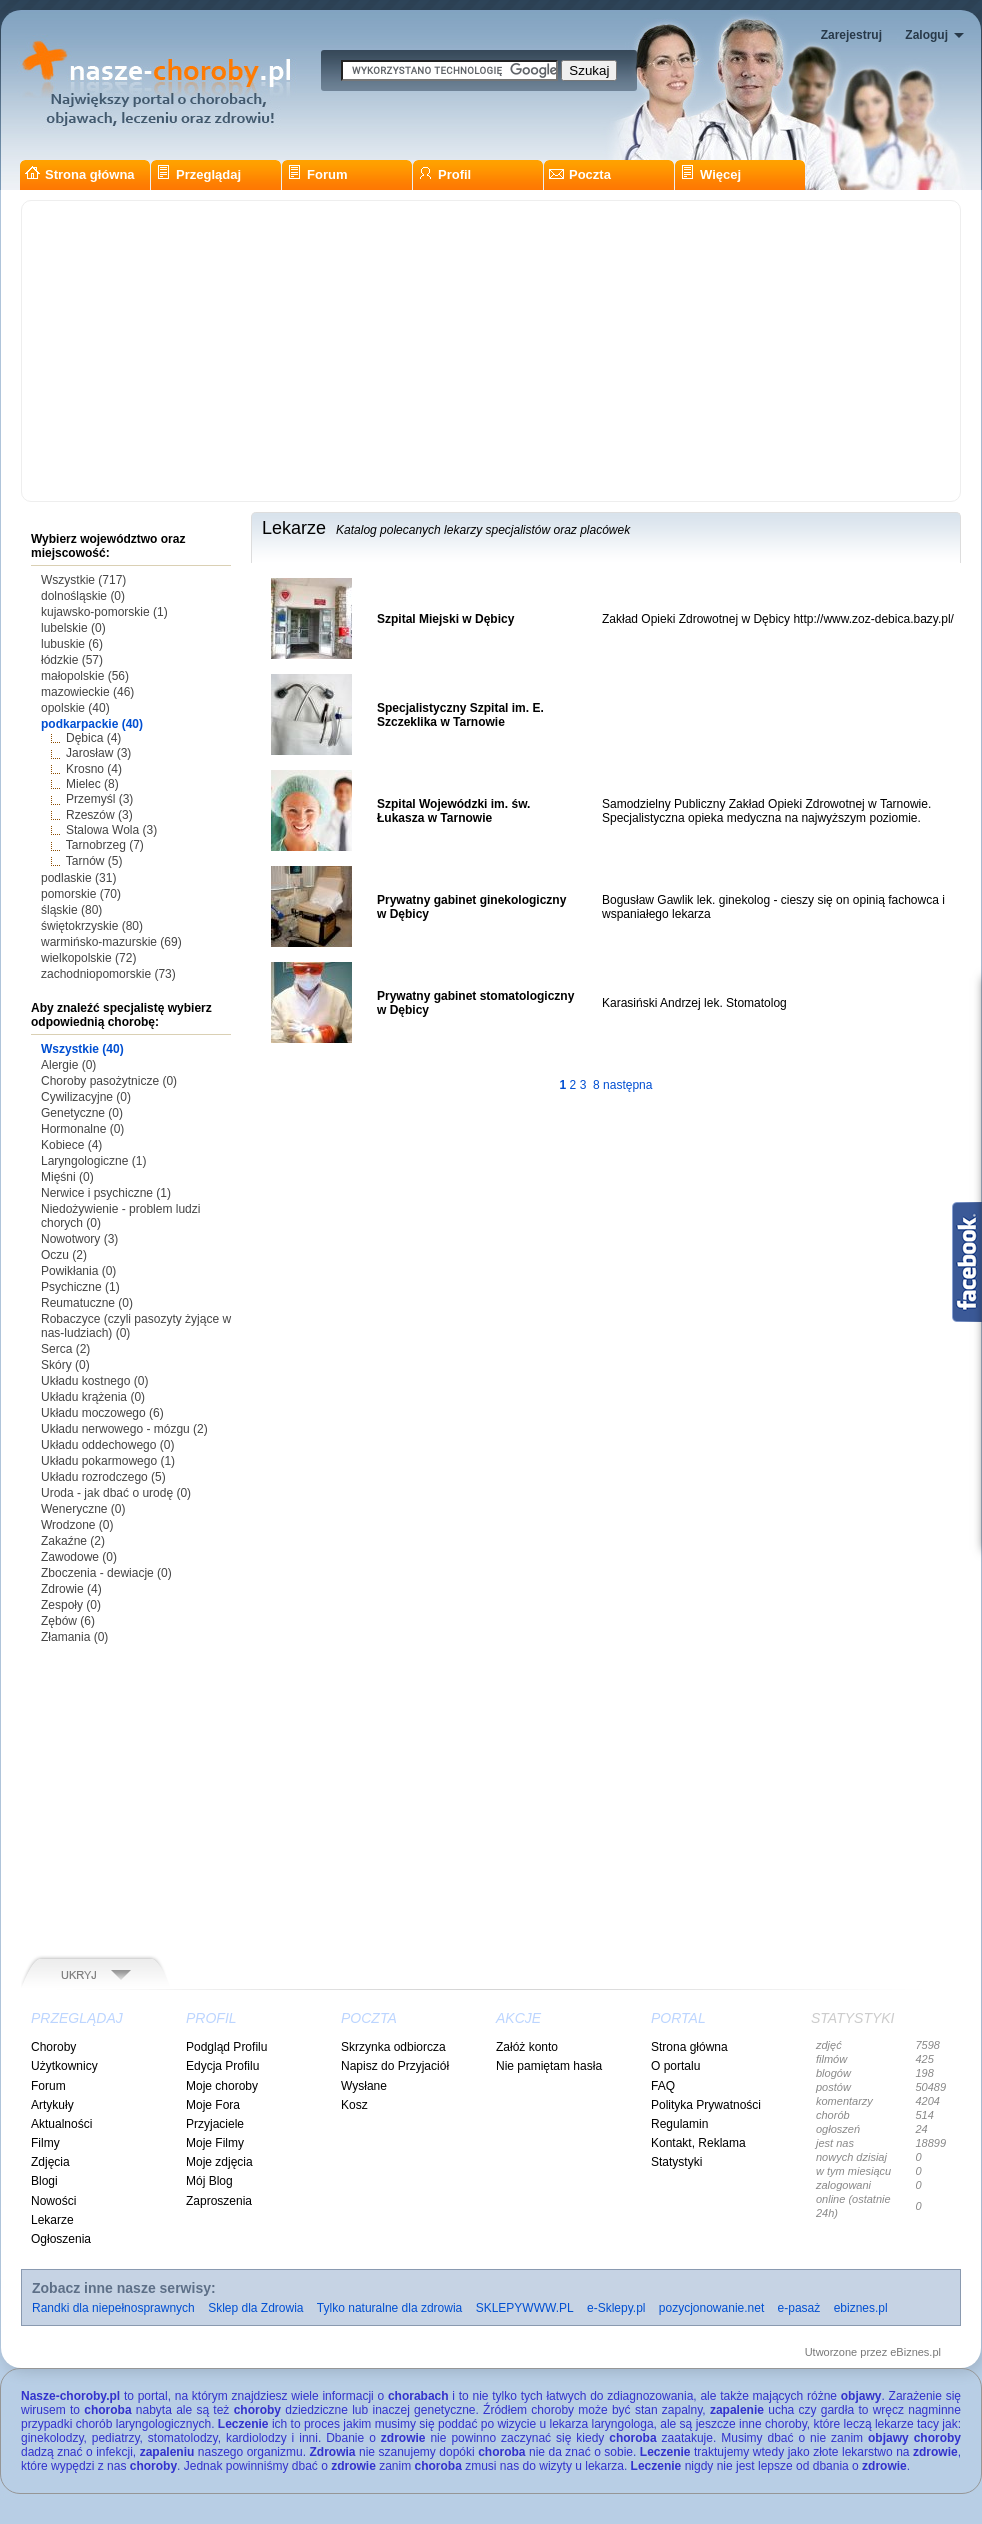 Image resolution: width=982 pixels, height=2524 pixels. Describe the element at coordinates (393, 2047) in the screenshot. I see `Skrzynka odbiorcza` at that location.